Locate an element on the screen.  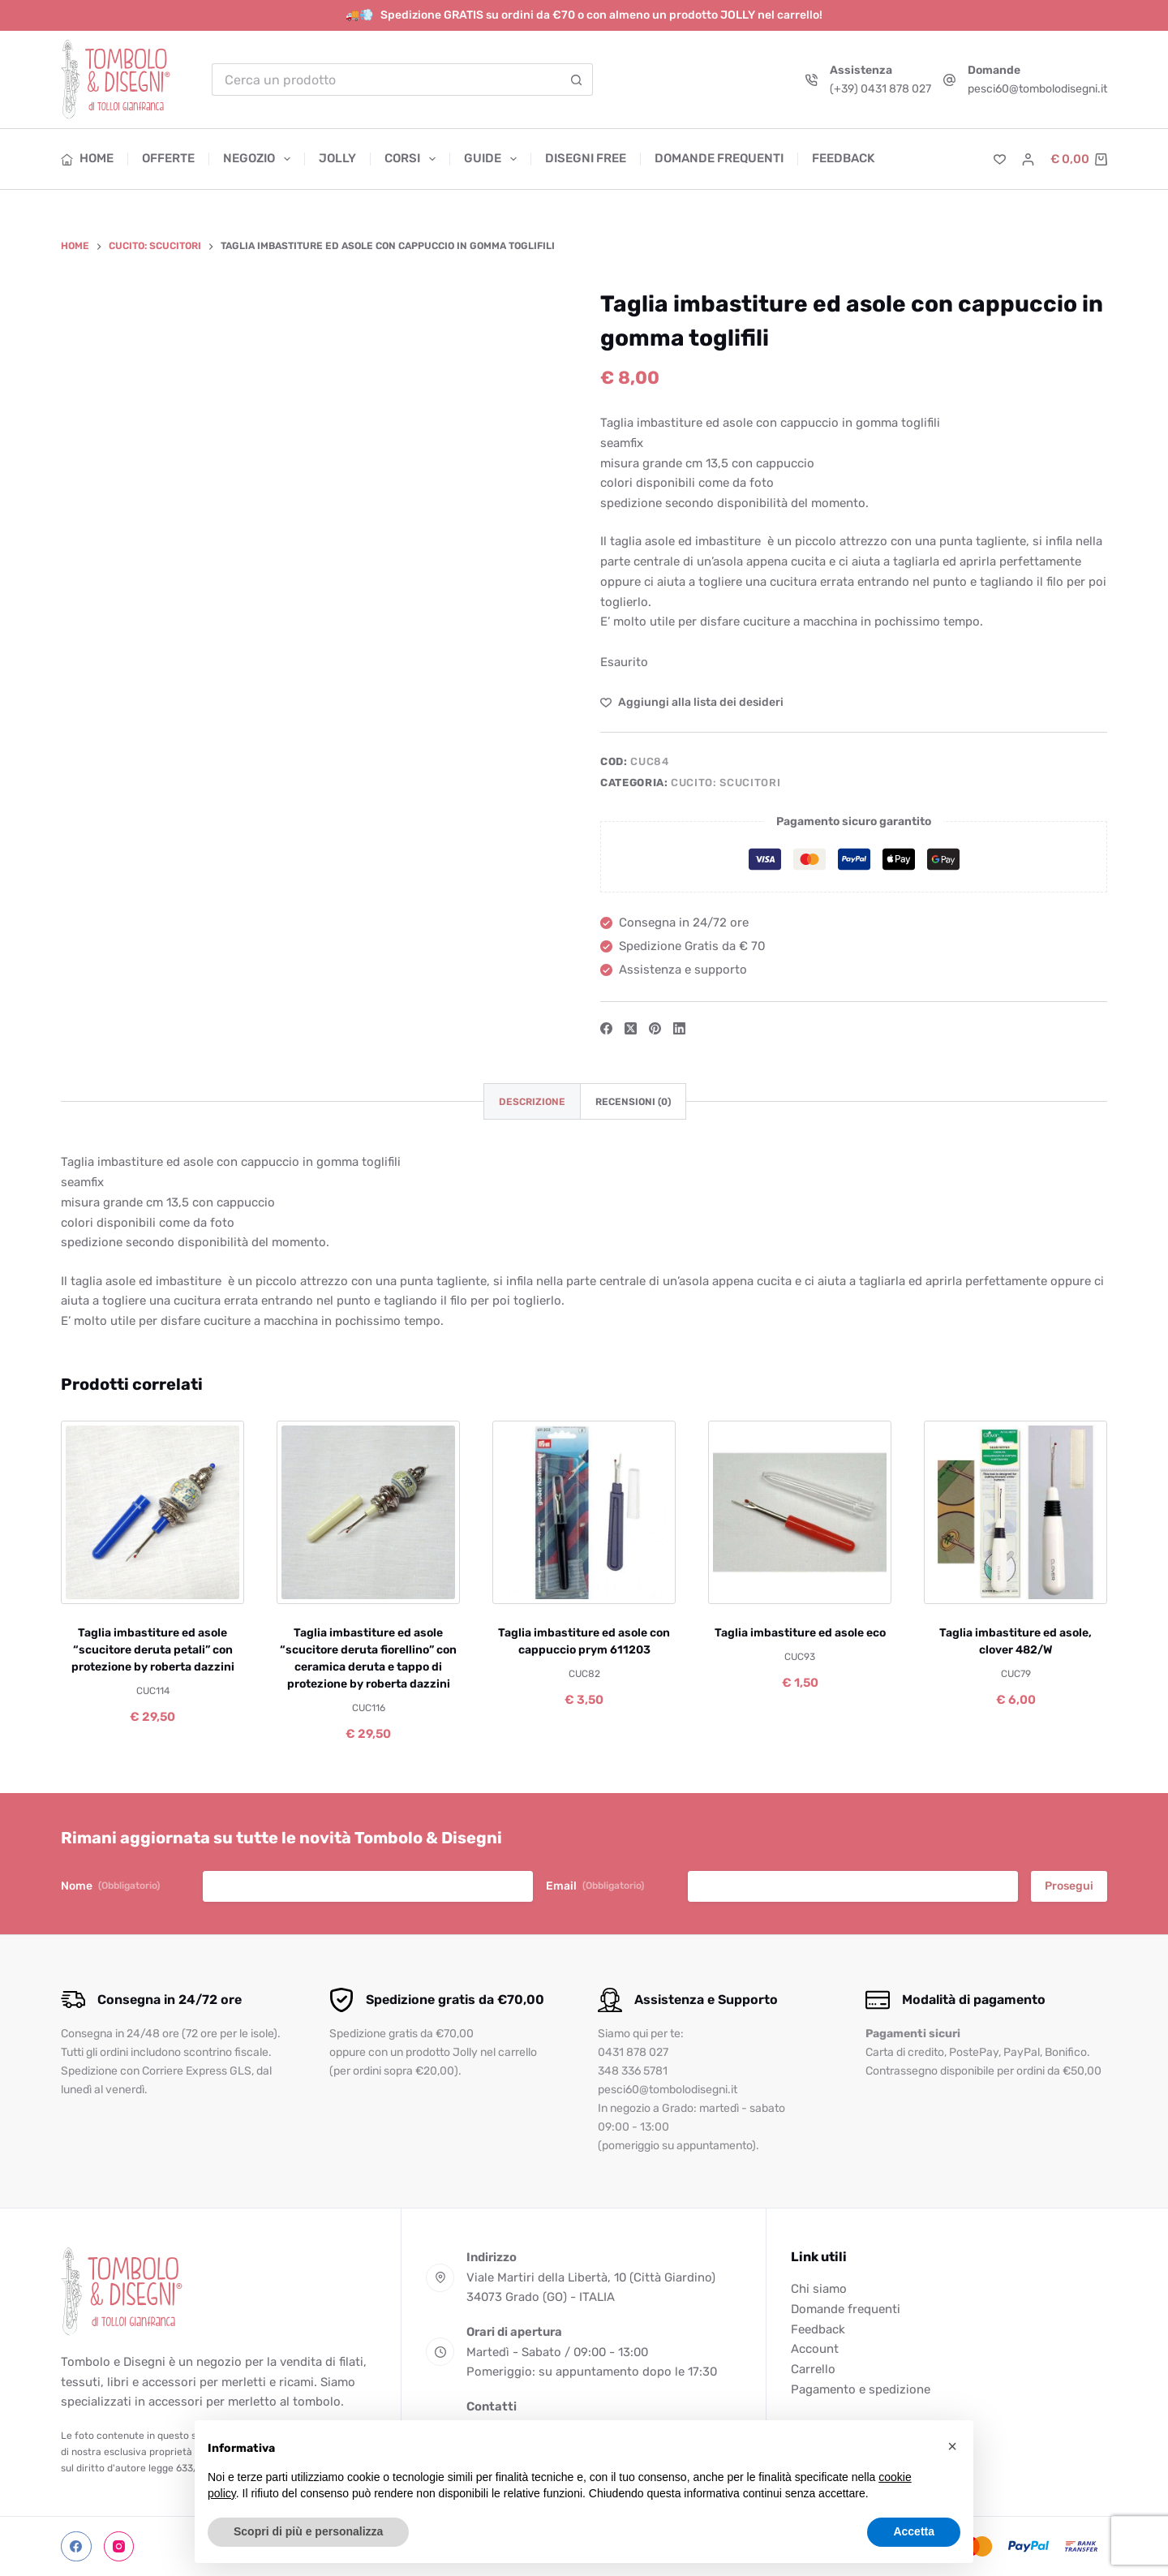
[Pulsante di ricerca] is located at coordinates (576, 79).